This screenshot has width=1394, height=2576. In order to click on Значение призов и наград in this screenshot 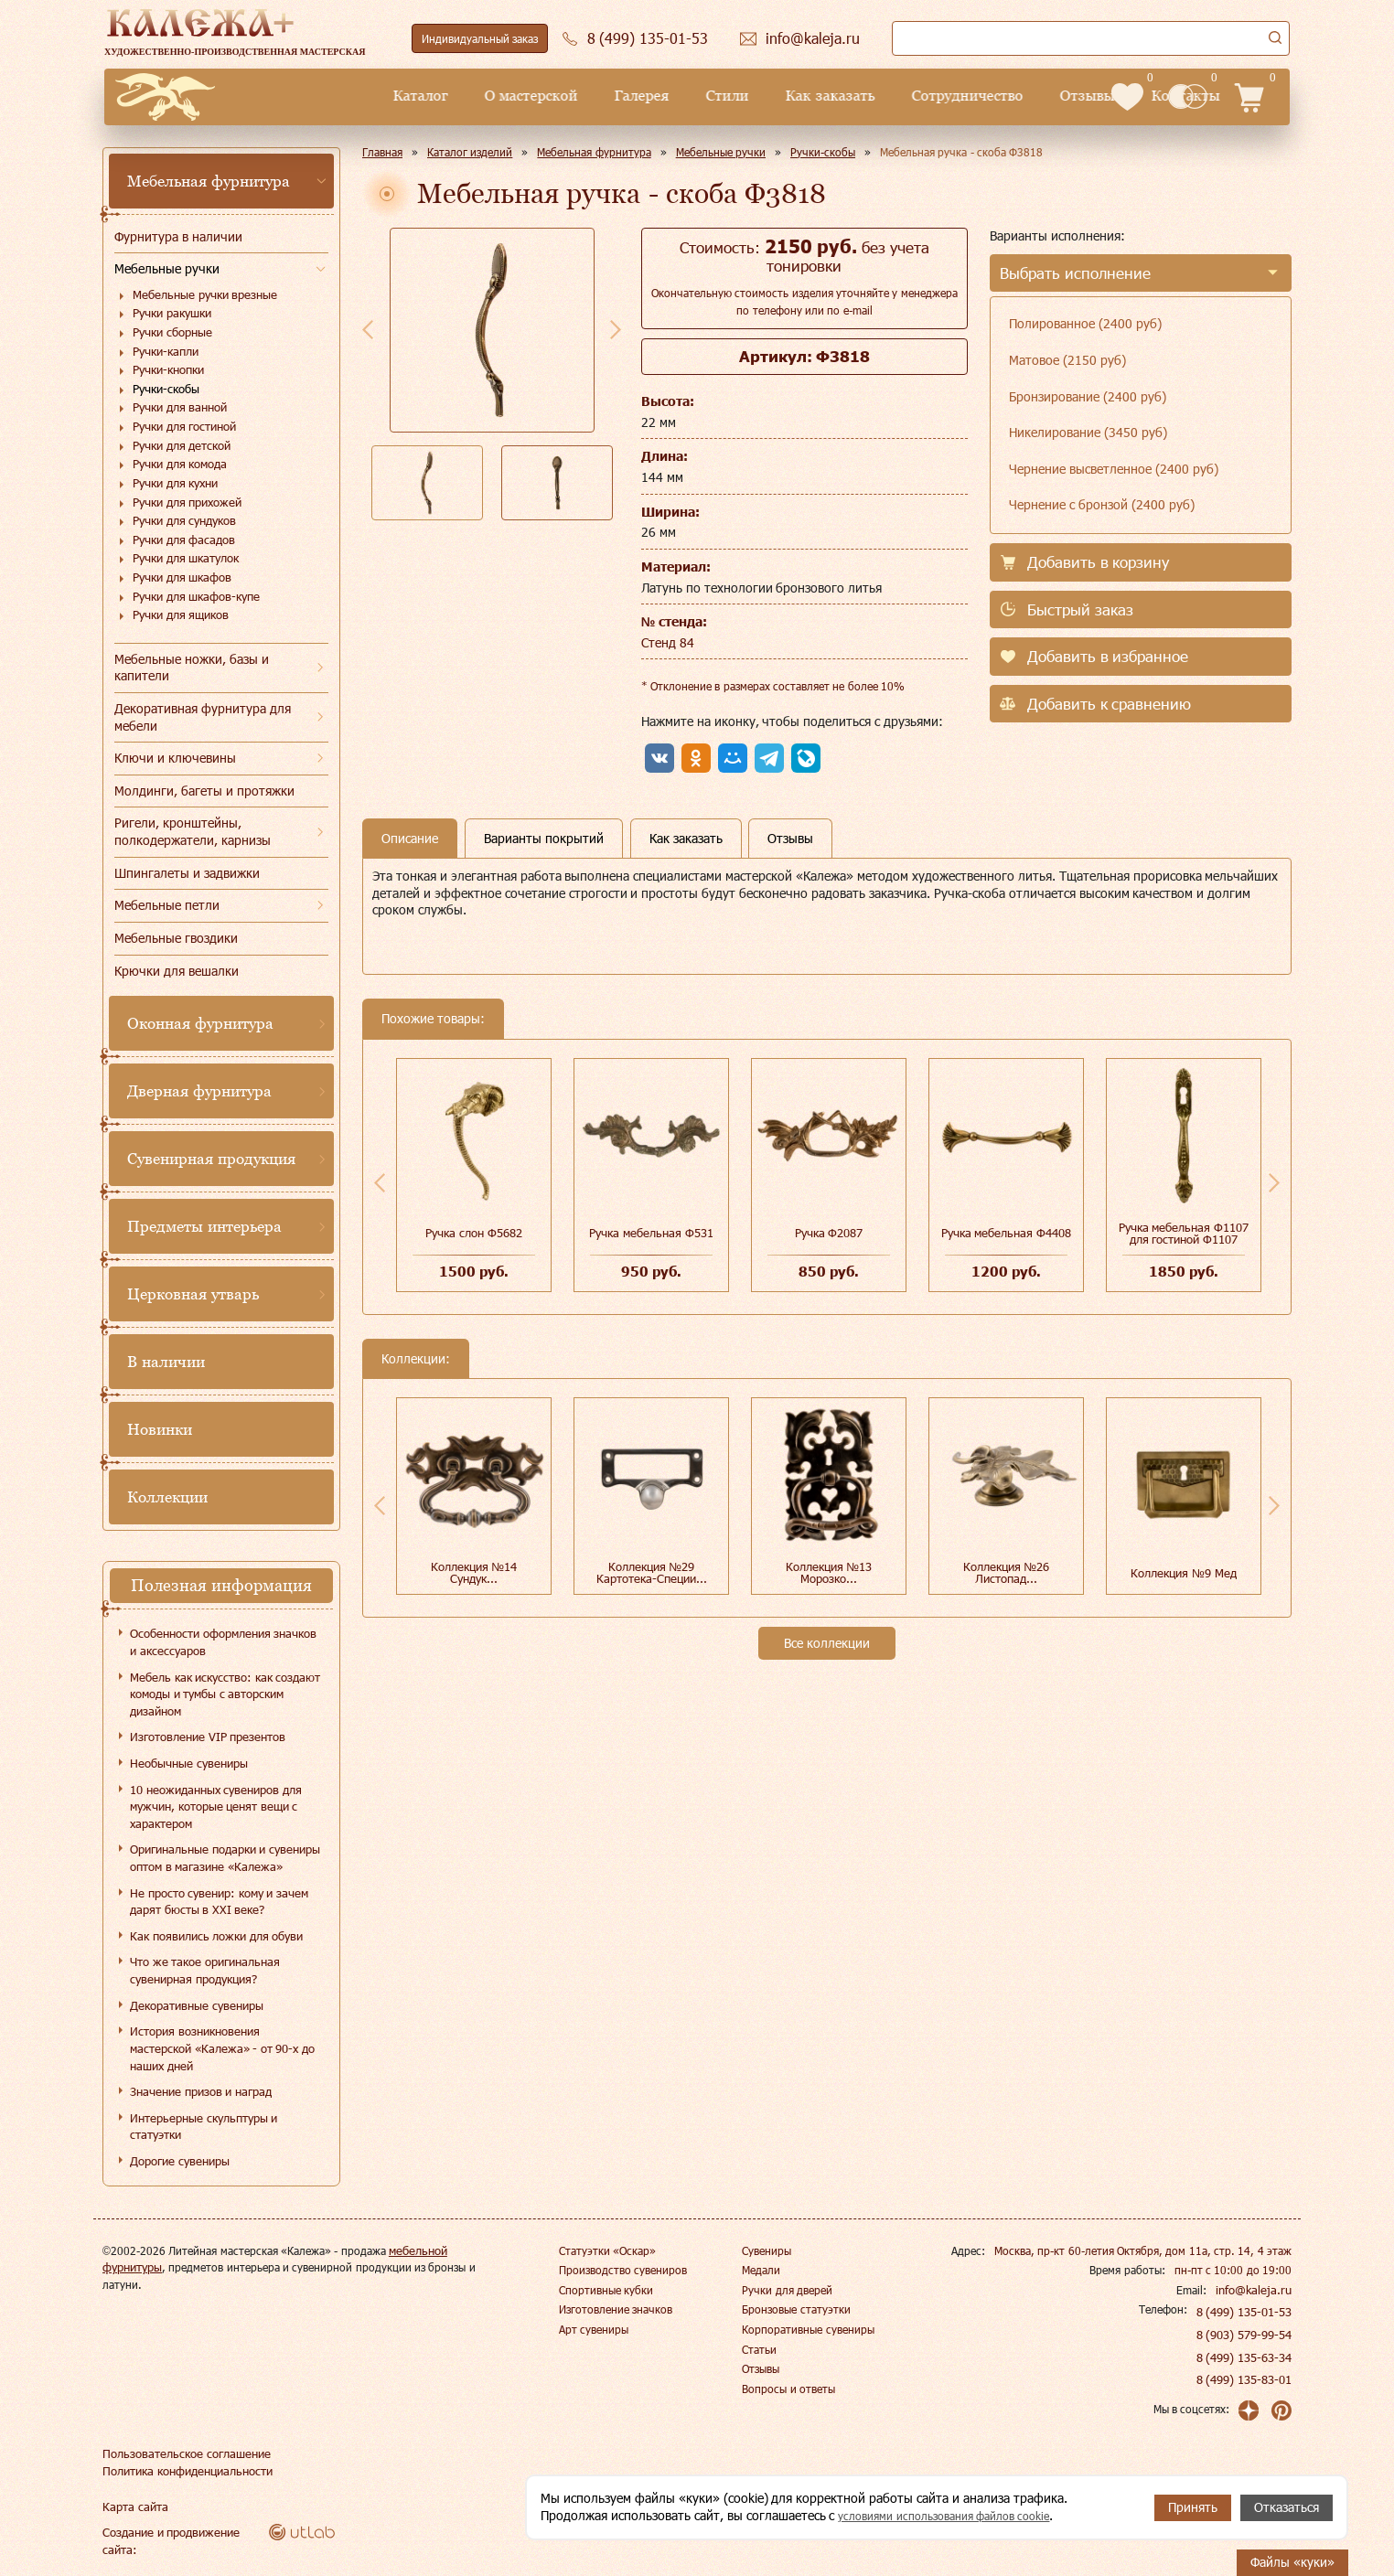, I will do `click(201, 2091)`.